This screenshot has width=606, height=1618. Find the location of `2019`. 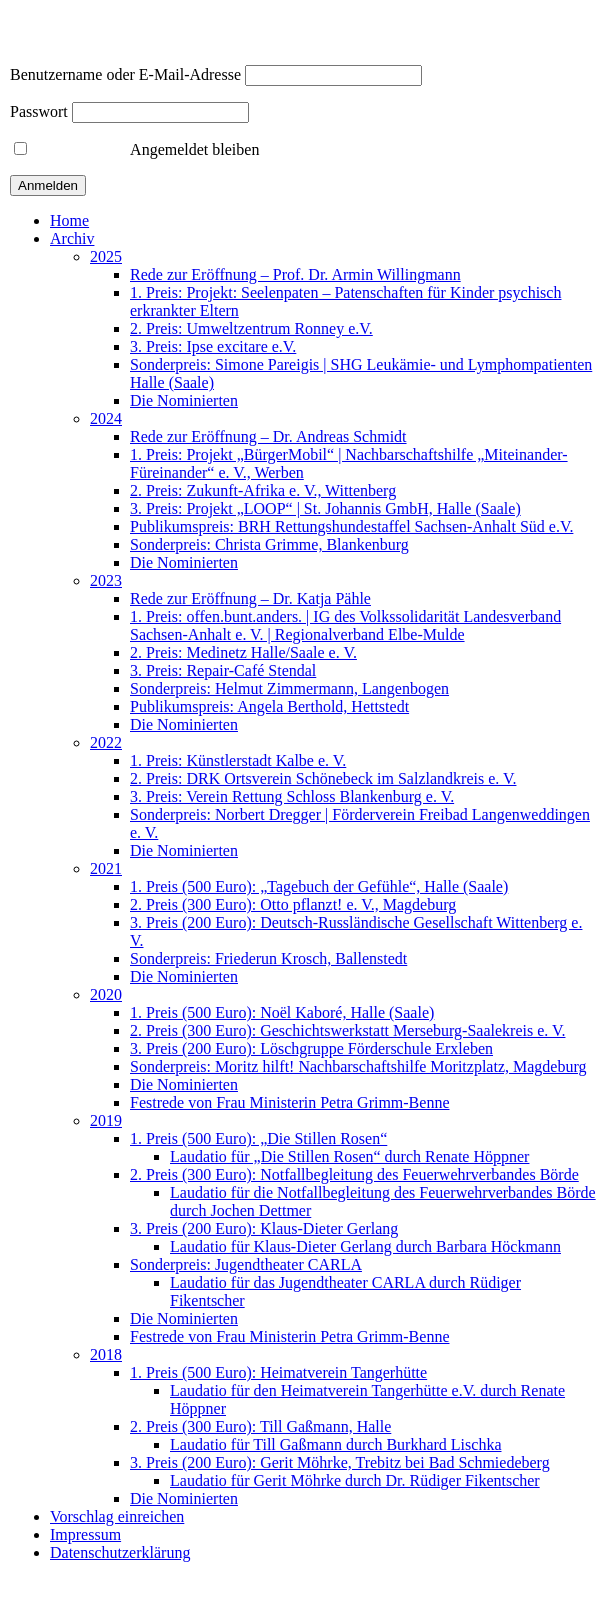

2019 is located at coordinates (106, 1120).